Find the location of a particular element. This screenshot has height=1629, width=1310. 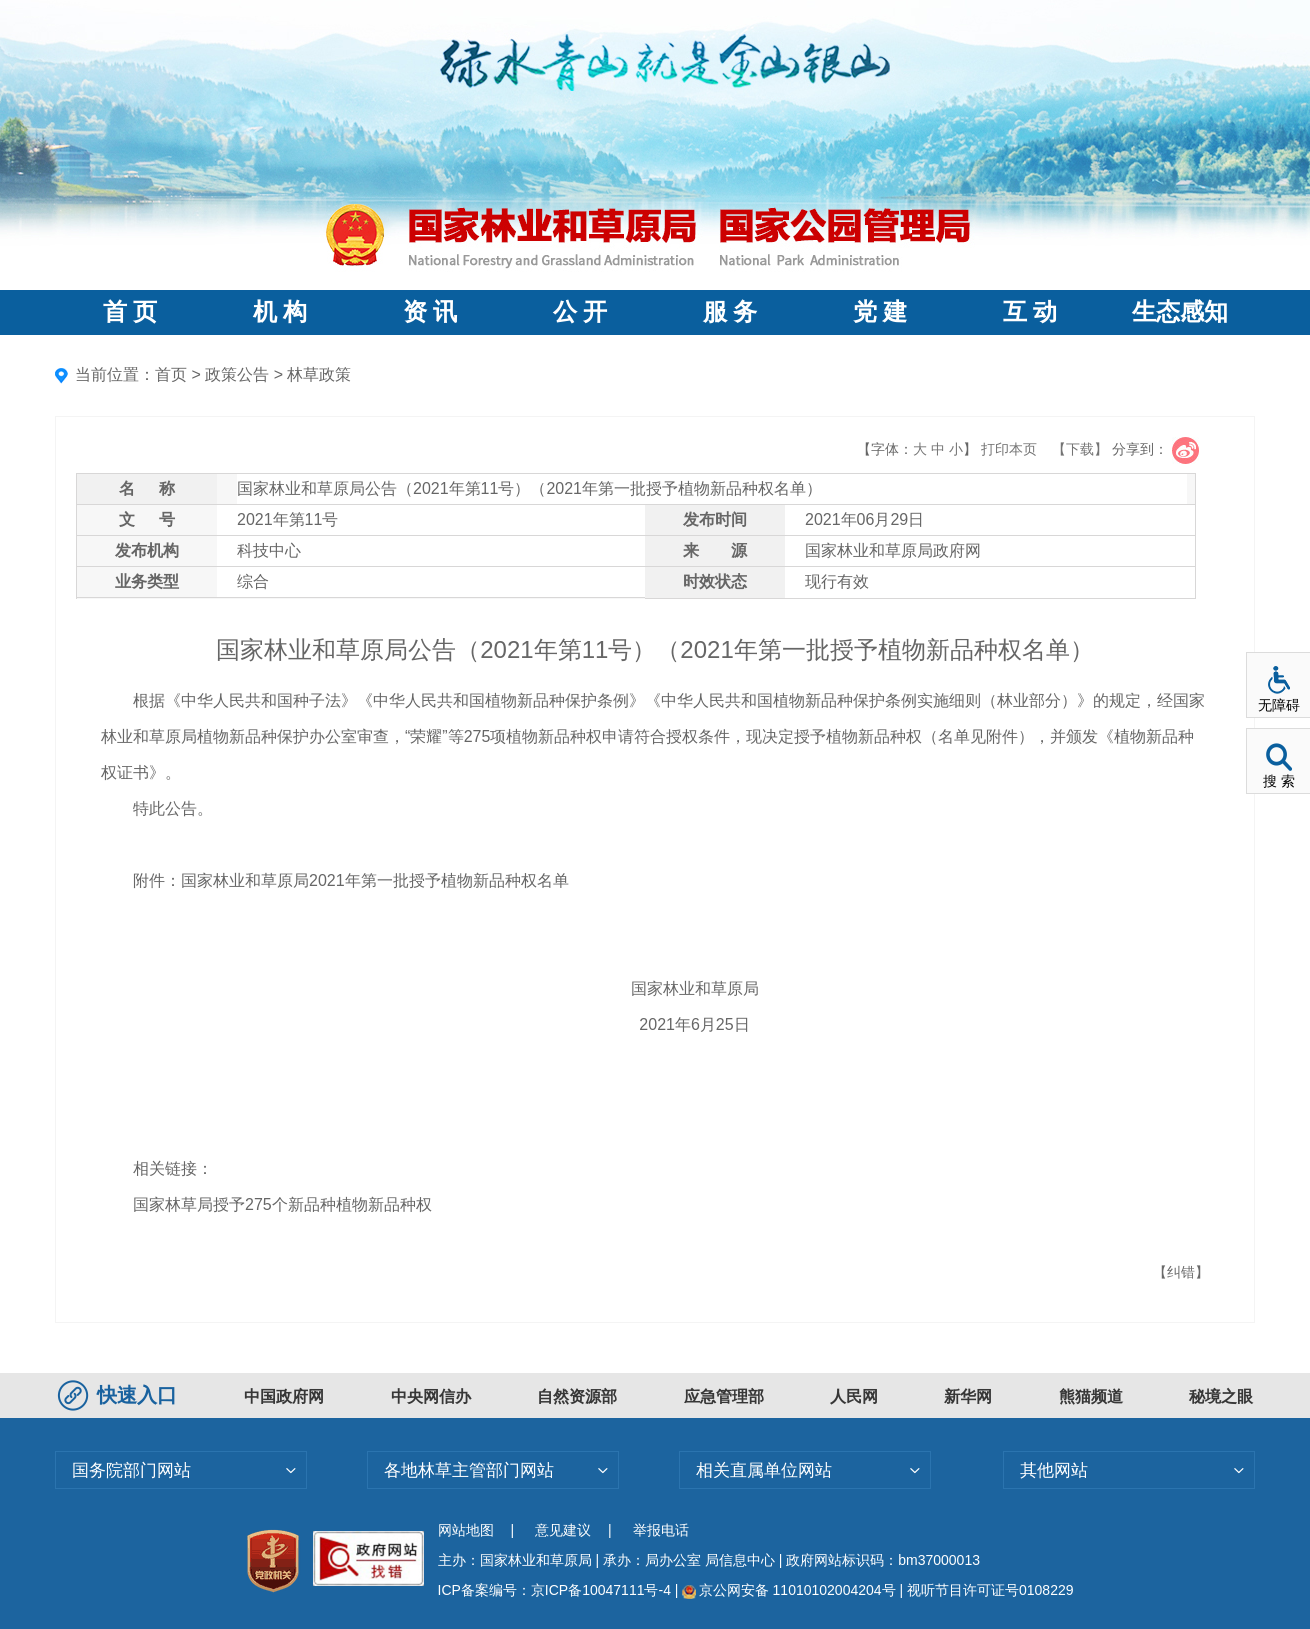

应急管理部 is located at coordinates (724, 1396).